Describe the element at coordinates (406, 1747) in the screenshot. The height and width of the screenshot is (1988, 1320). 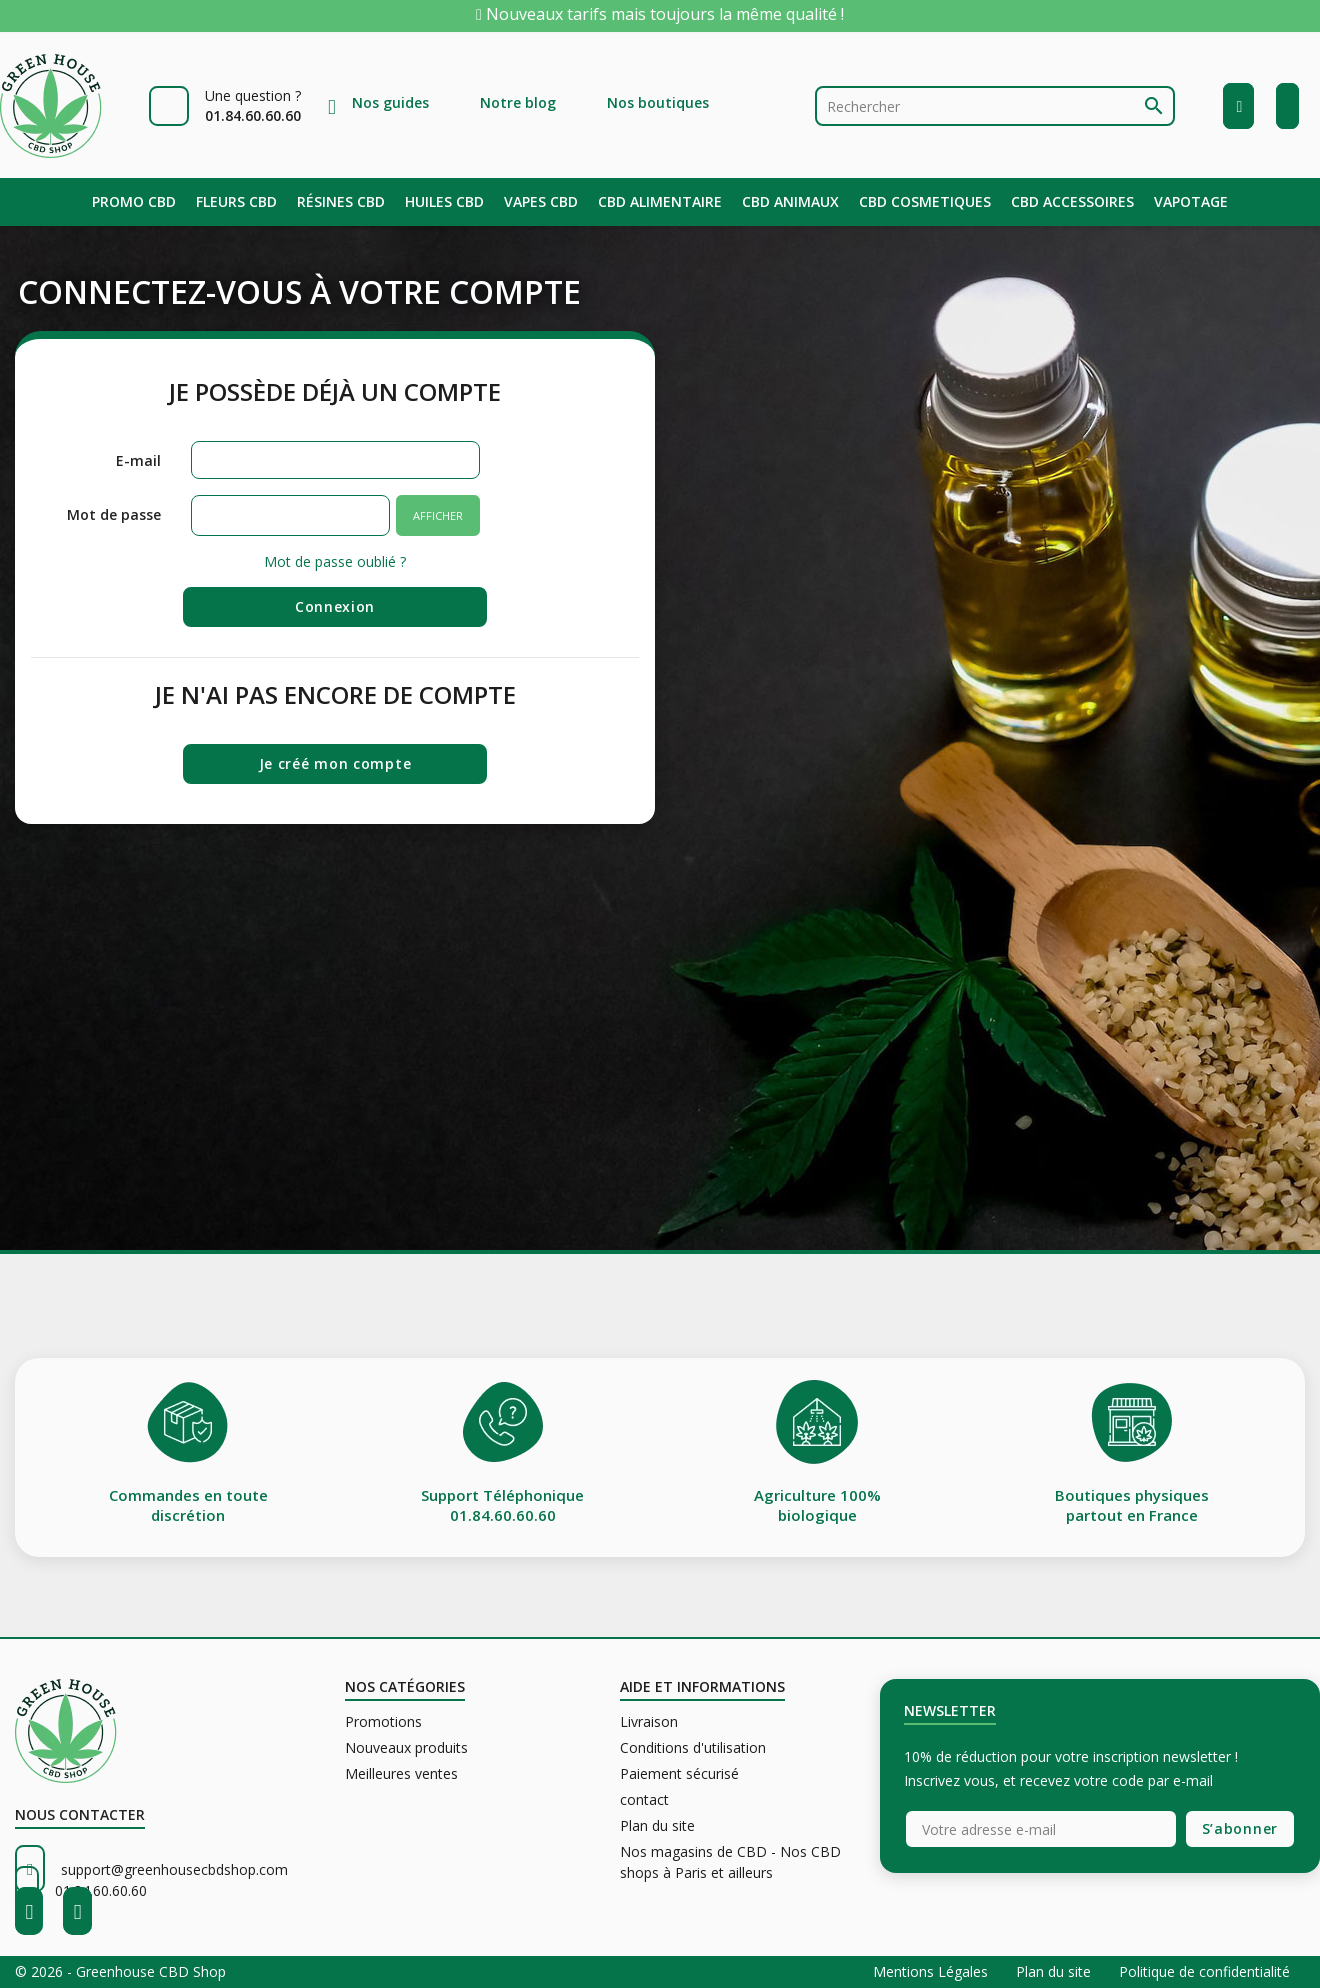
I see `Nouveaux produits` at that location.